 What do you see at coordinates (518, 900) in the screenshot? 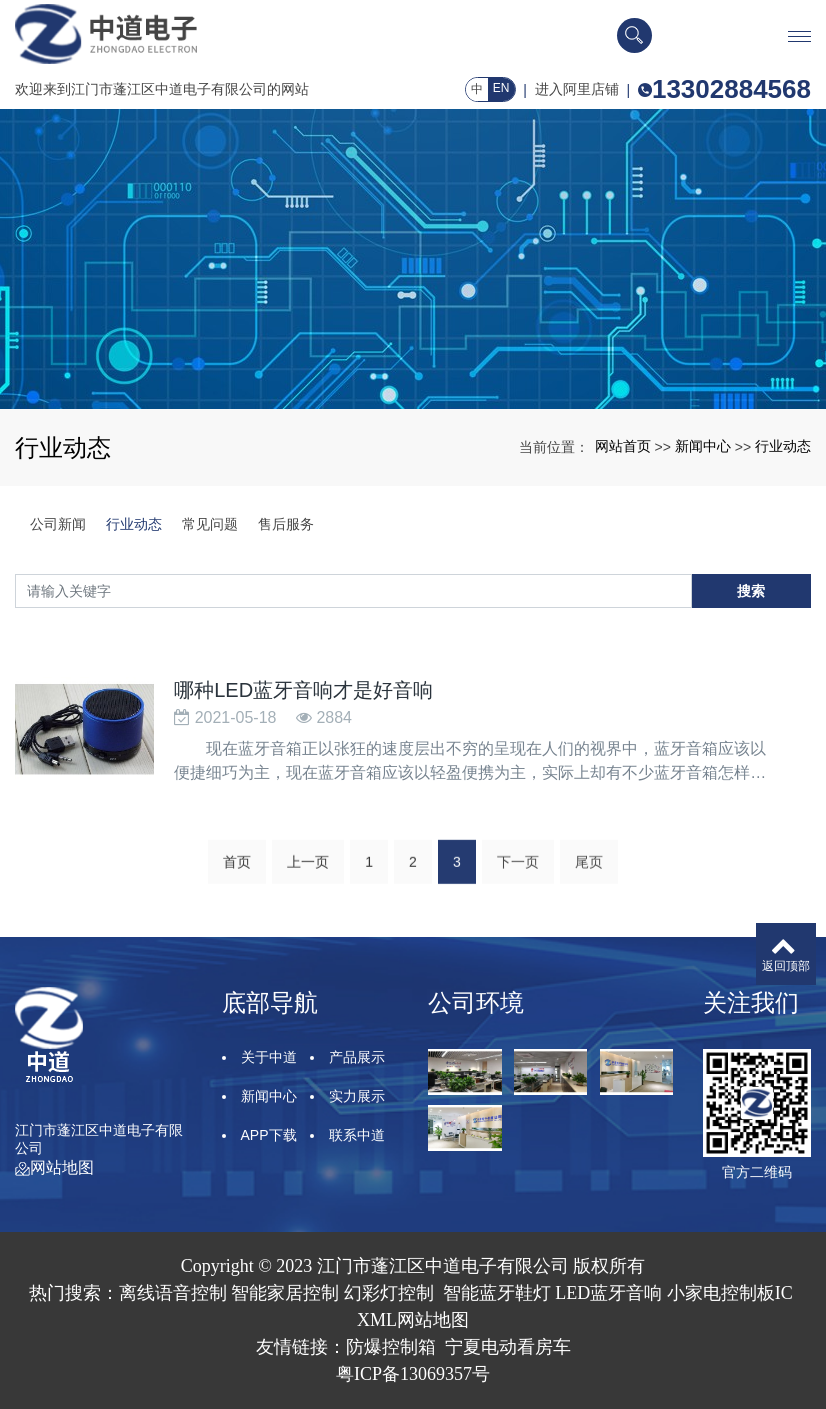
I see `下一页` at bounding box center [518, 900].